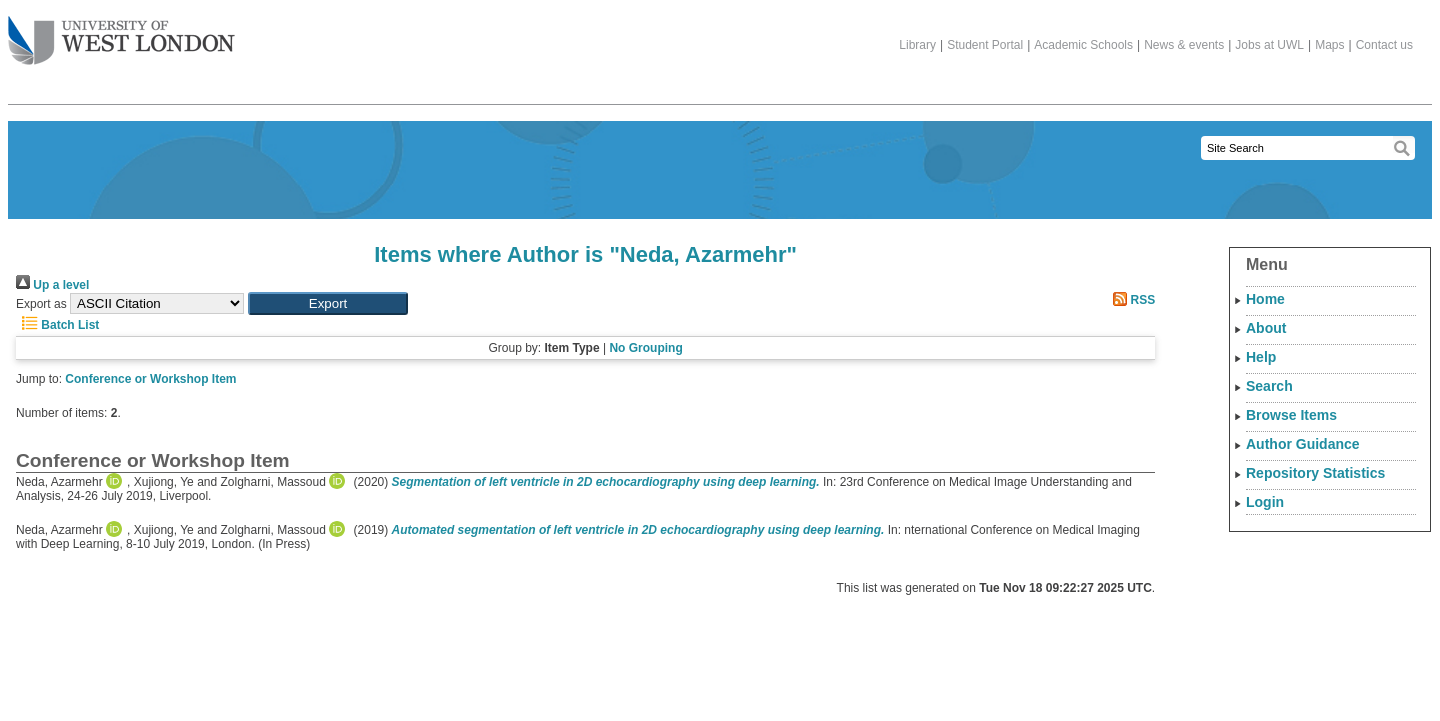 Image resolution: width=1440 pixels, height=721 pixels. I want to click on News & events, so click(1184, 45).